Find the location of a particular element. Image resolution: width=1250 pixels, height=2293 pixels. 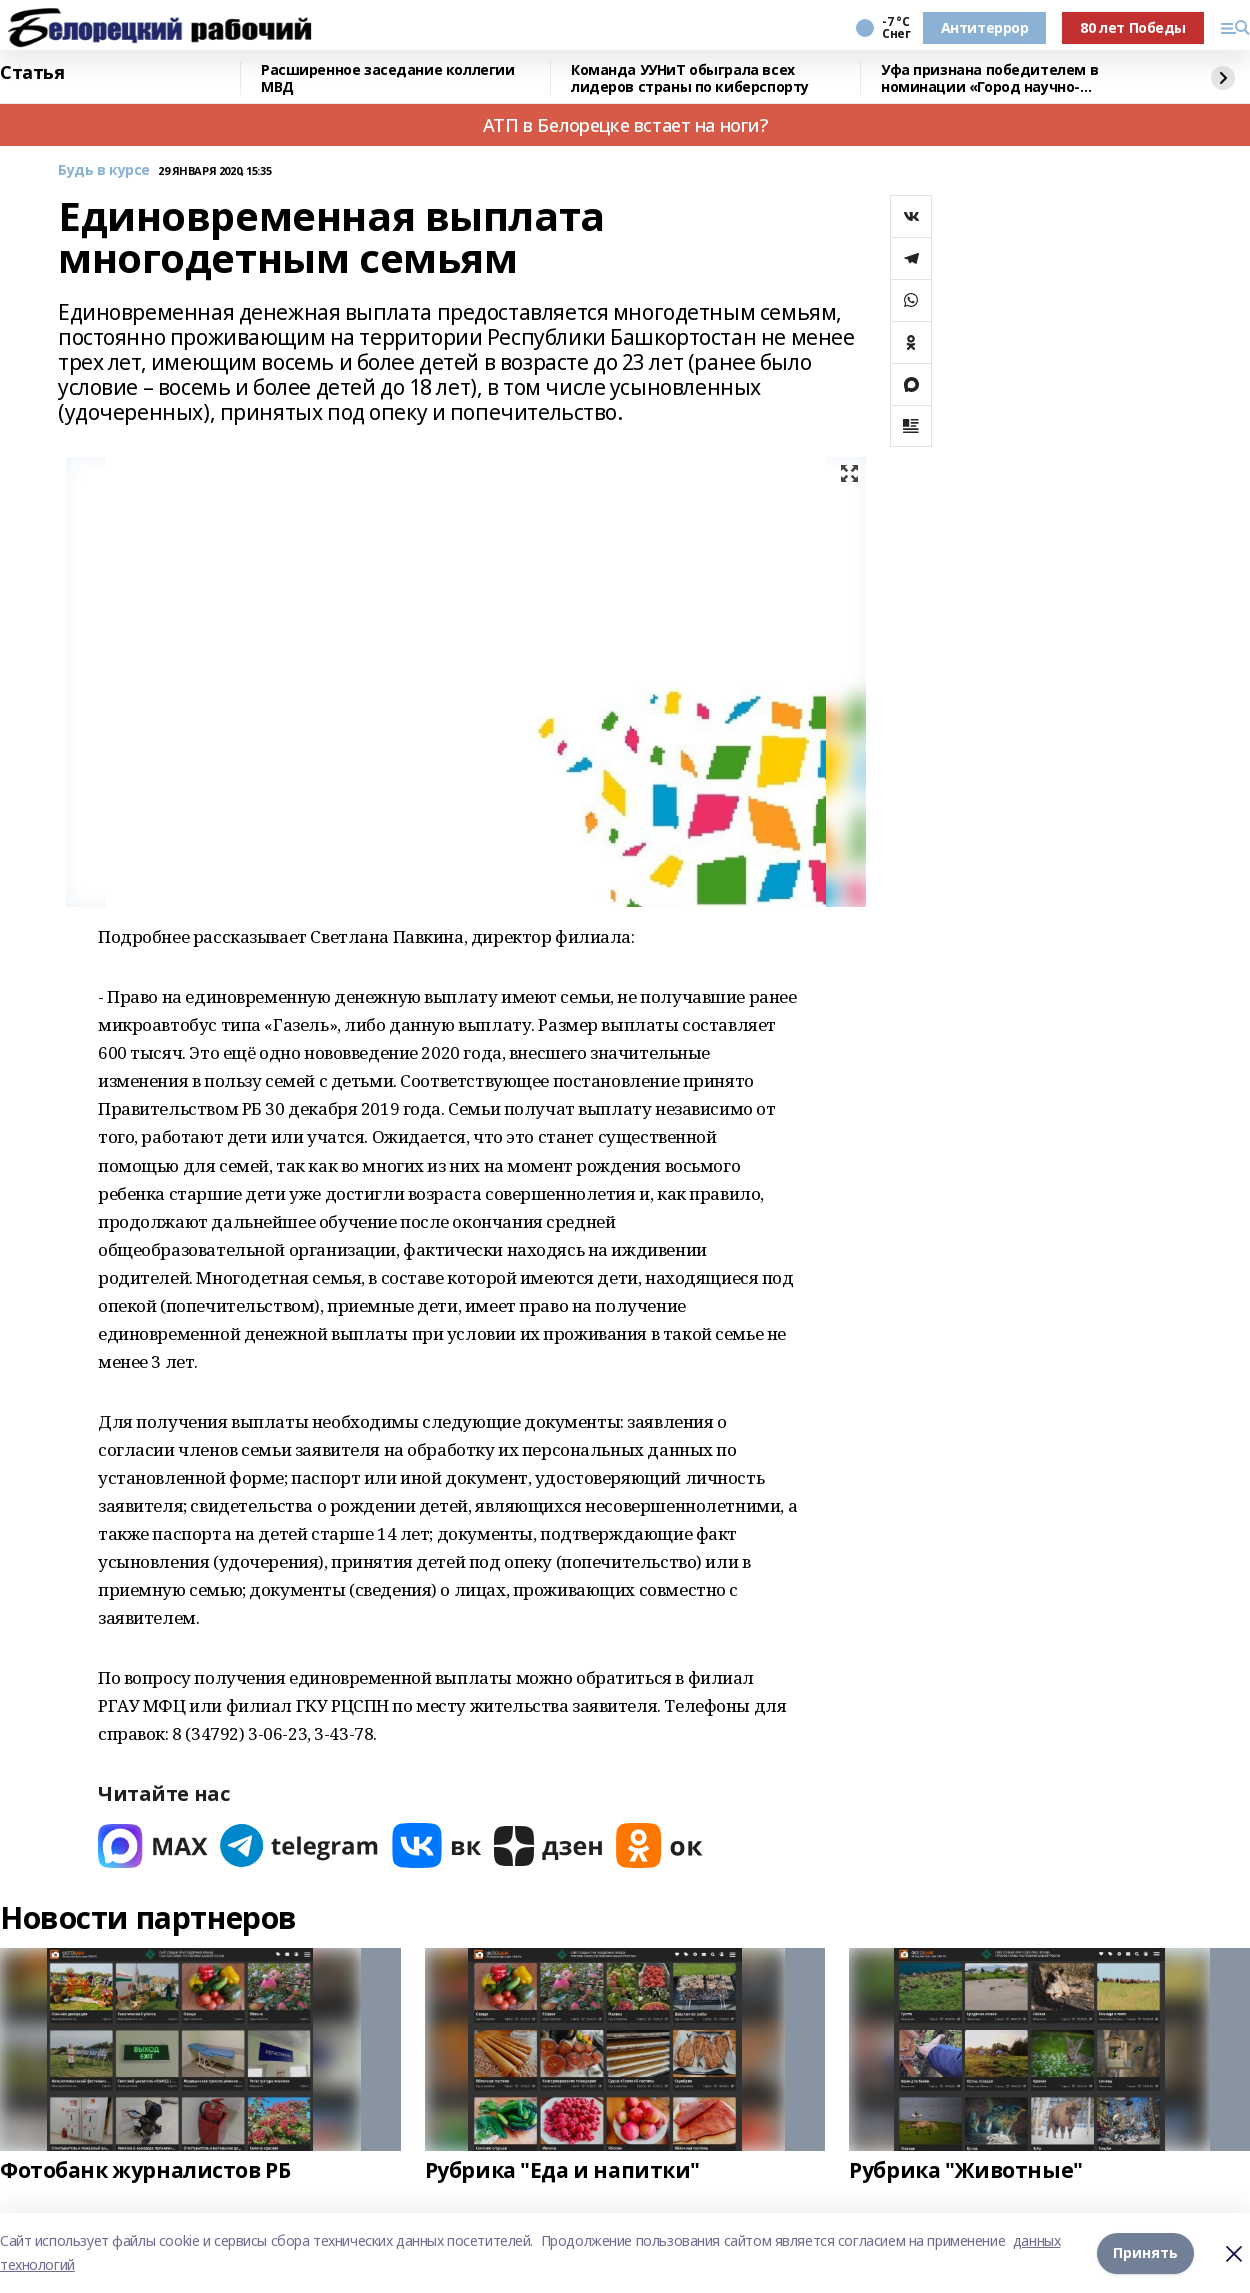

АТП в Белорецке встает на ноги? is located at coordinates (625, 125).